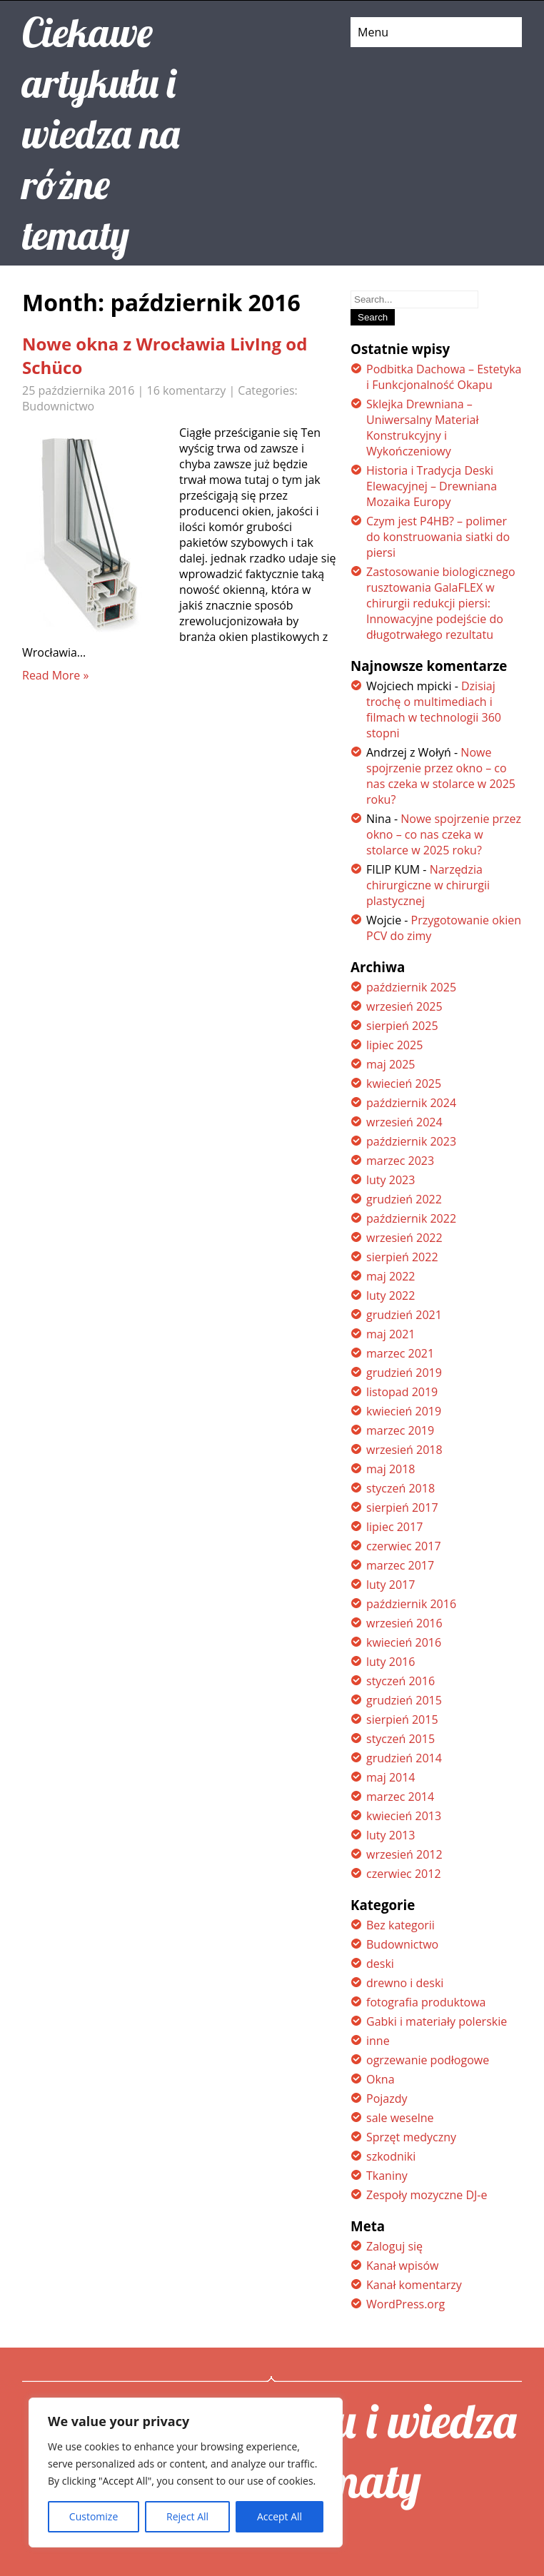  I want to click on Historia i Tradycja Deski Elewacyjnej – Drewniana Mozaika Europy, so click(431, 486).